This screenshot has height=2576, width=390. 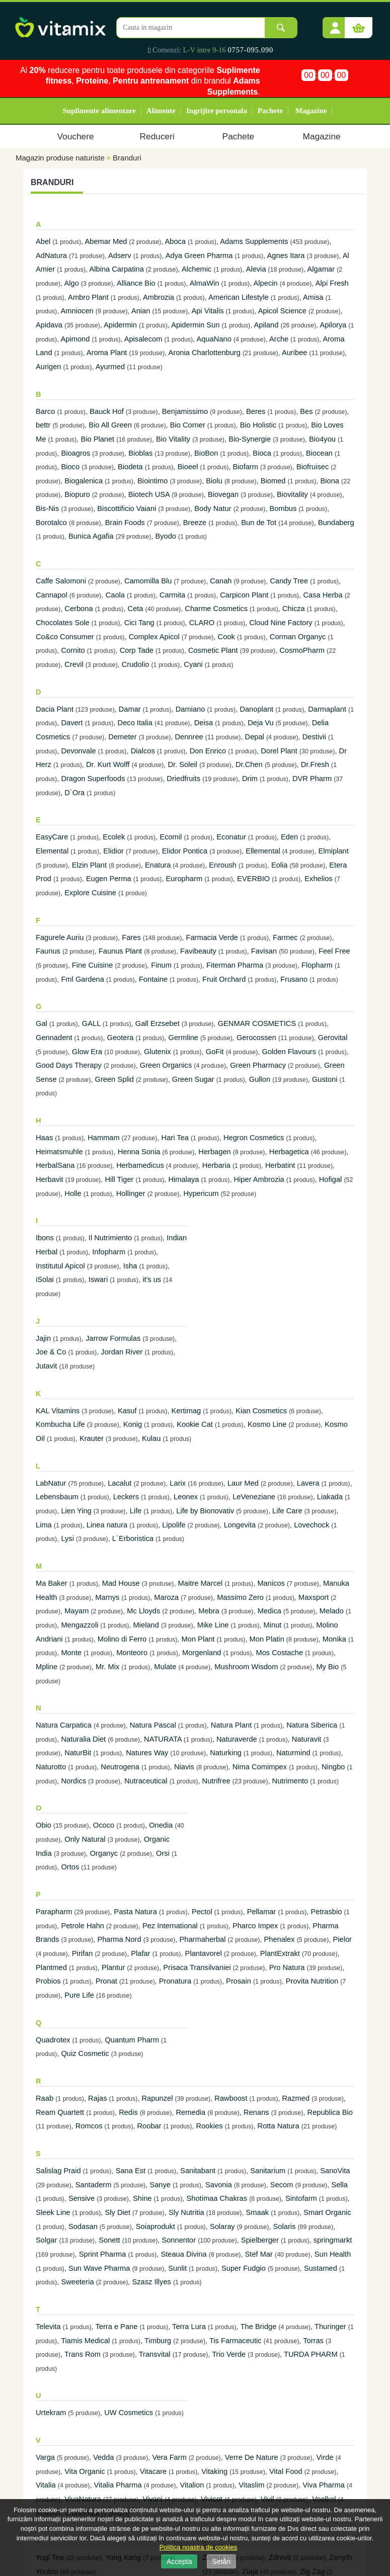 I want to click on Trans Rom, so click(x=82, y=2354).